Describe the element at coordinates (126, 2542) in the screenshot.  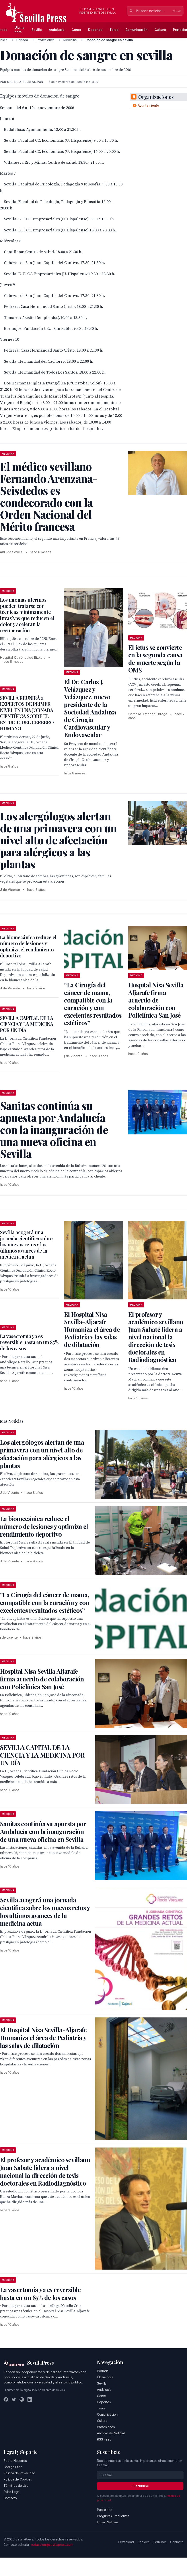
I see `Privacidad` at that location.